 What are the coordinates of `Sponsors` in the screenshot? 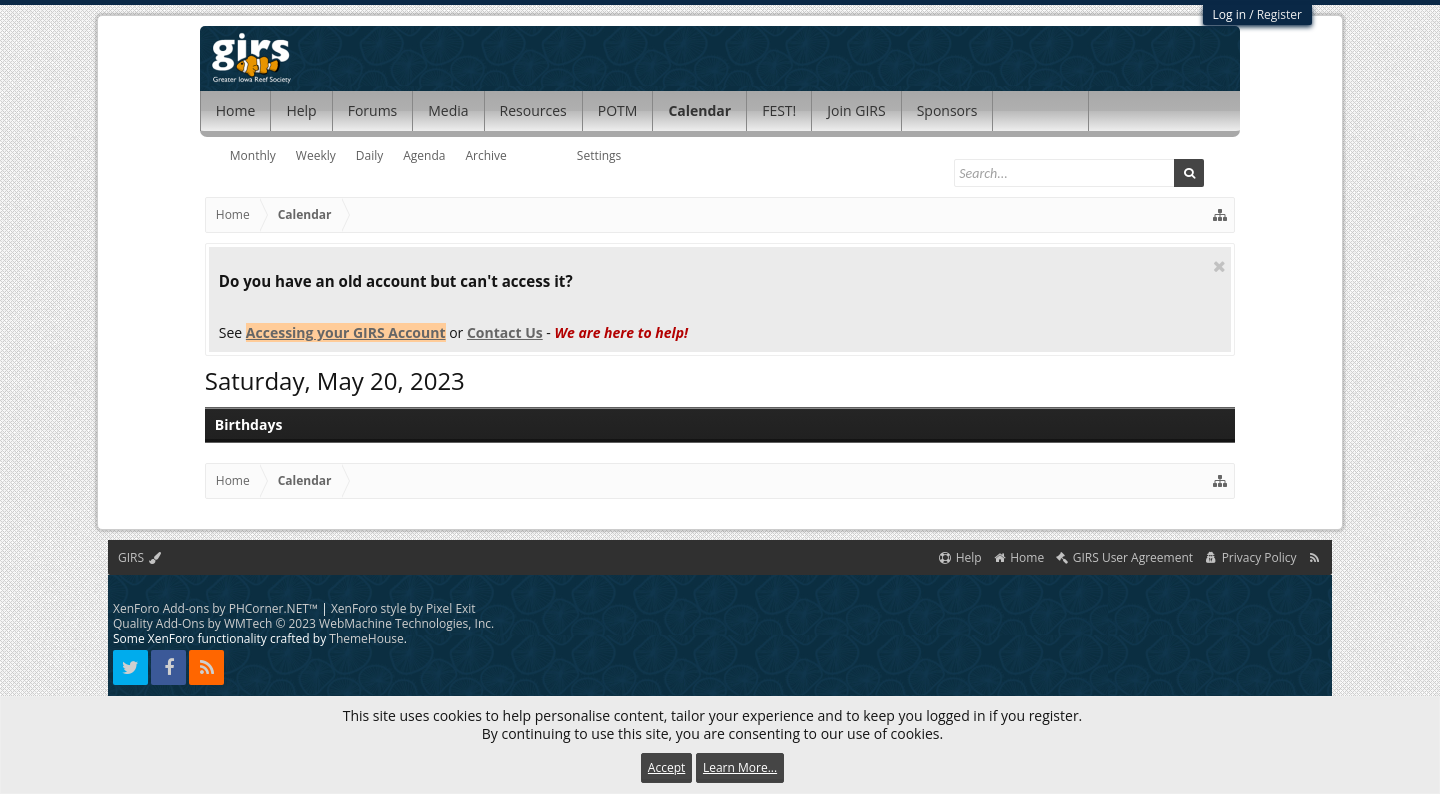 It's located at (947, 110).